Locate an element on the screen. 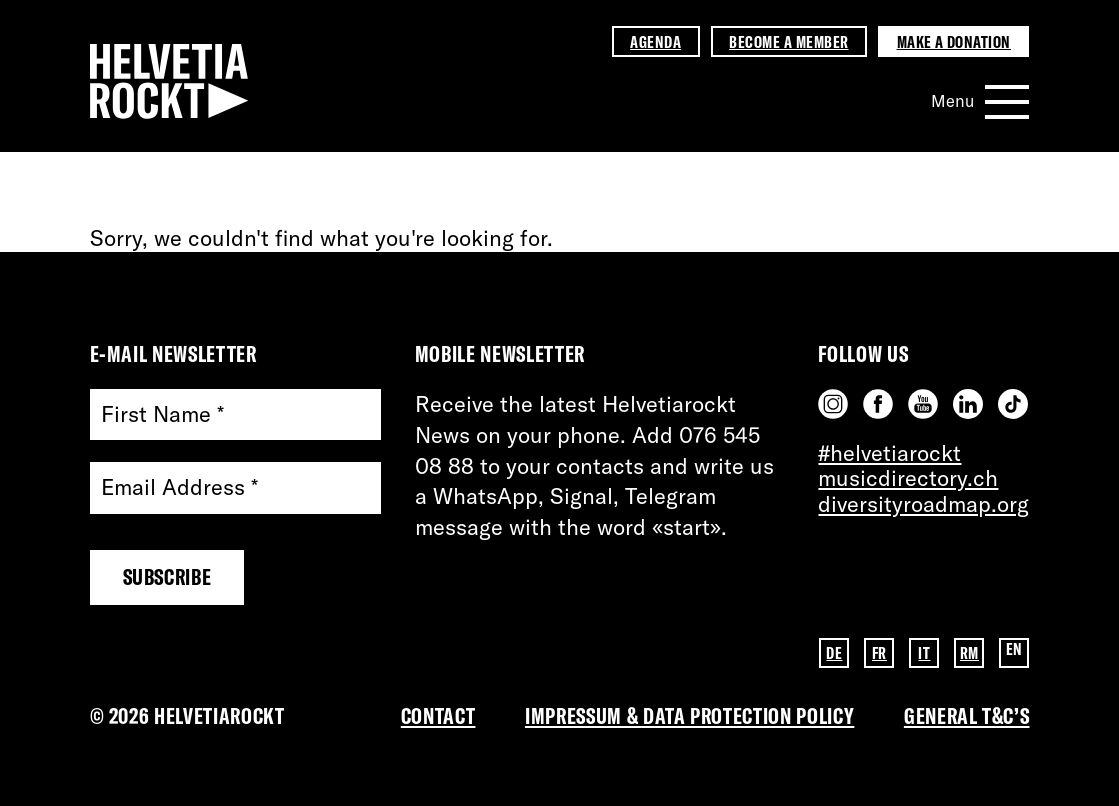 The image size is (1119, 806). diversityroadmap.org is located at coordinates (923, 504).